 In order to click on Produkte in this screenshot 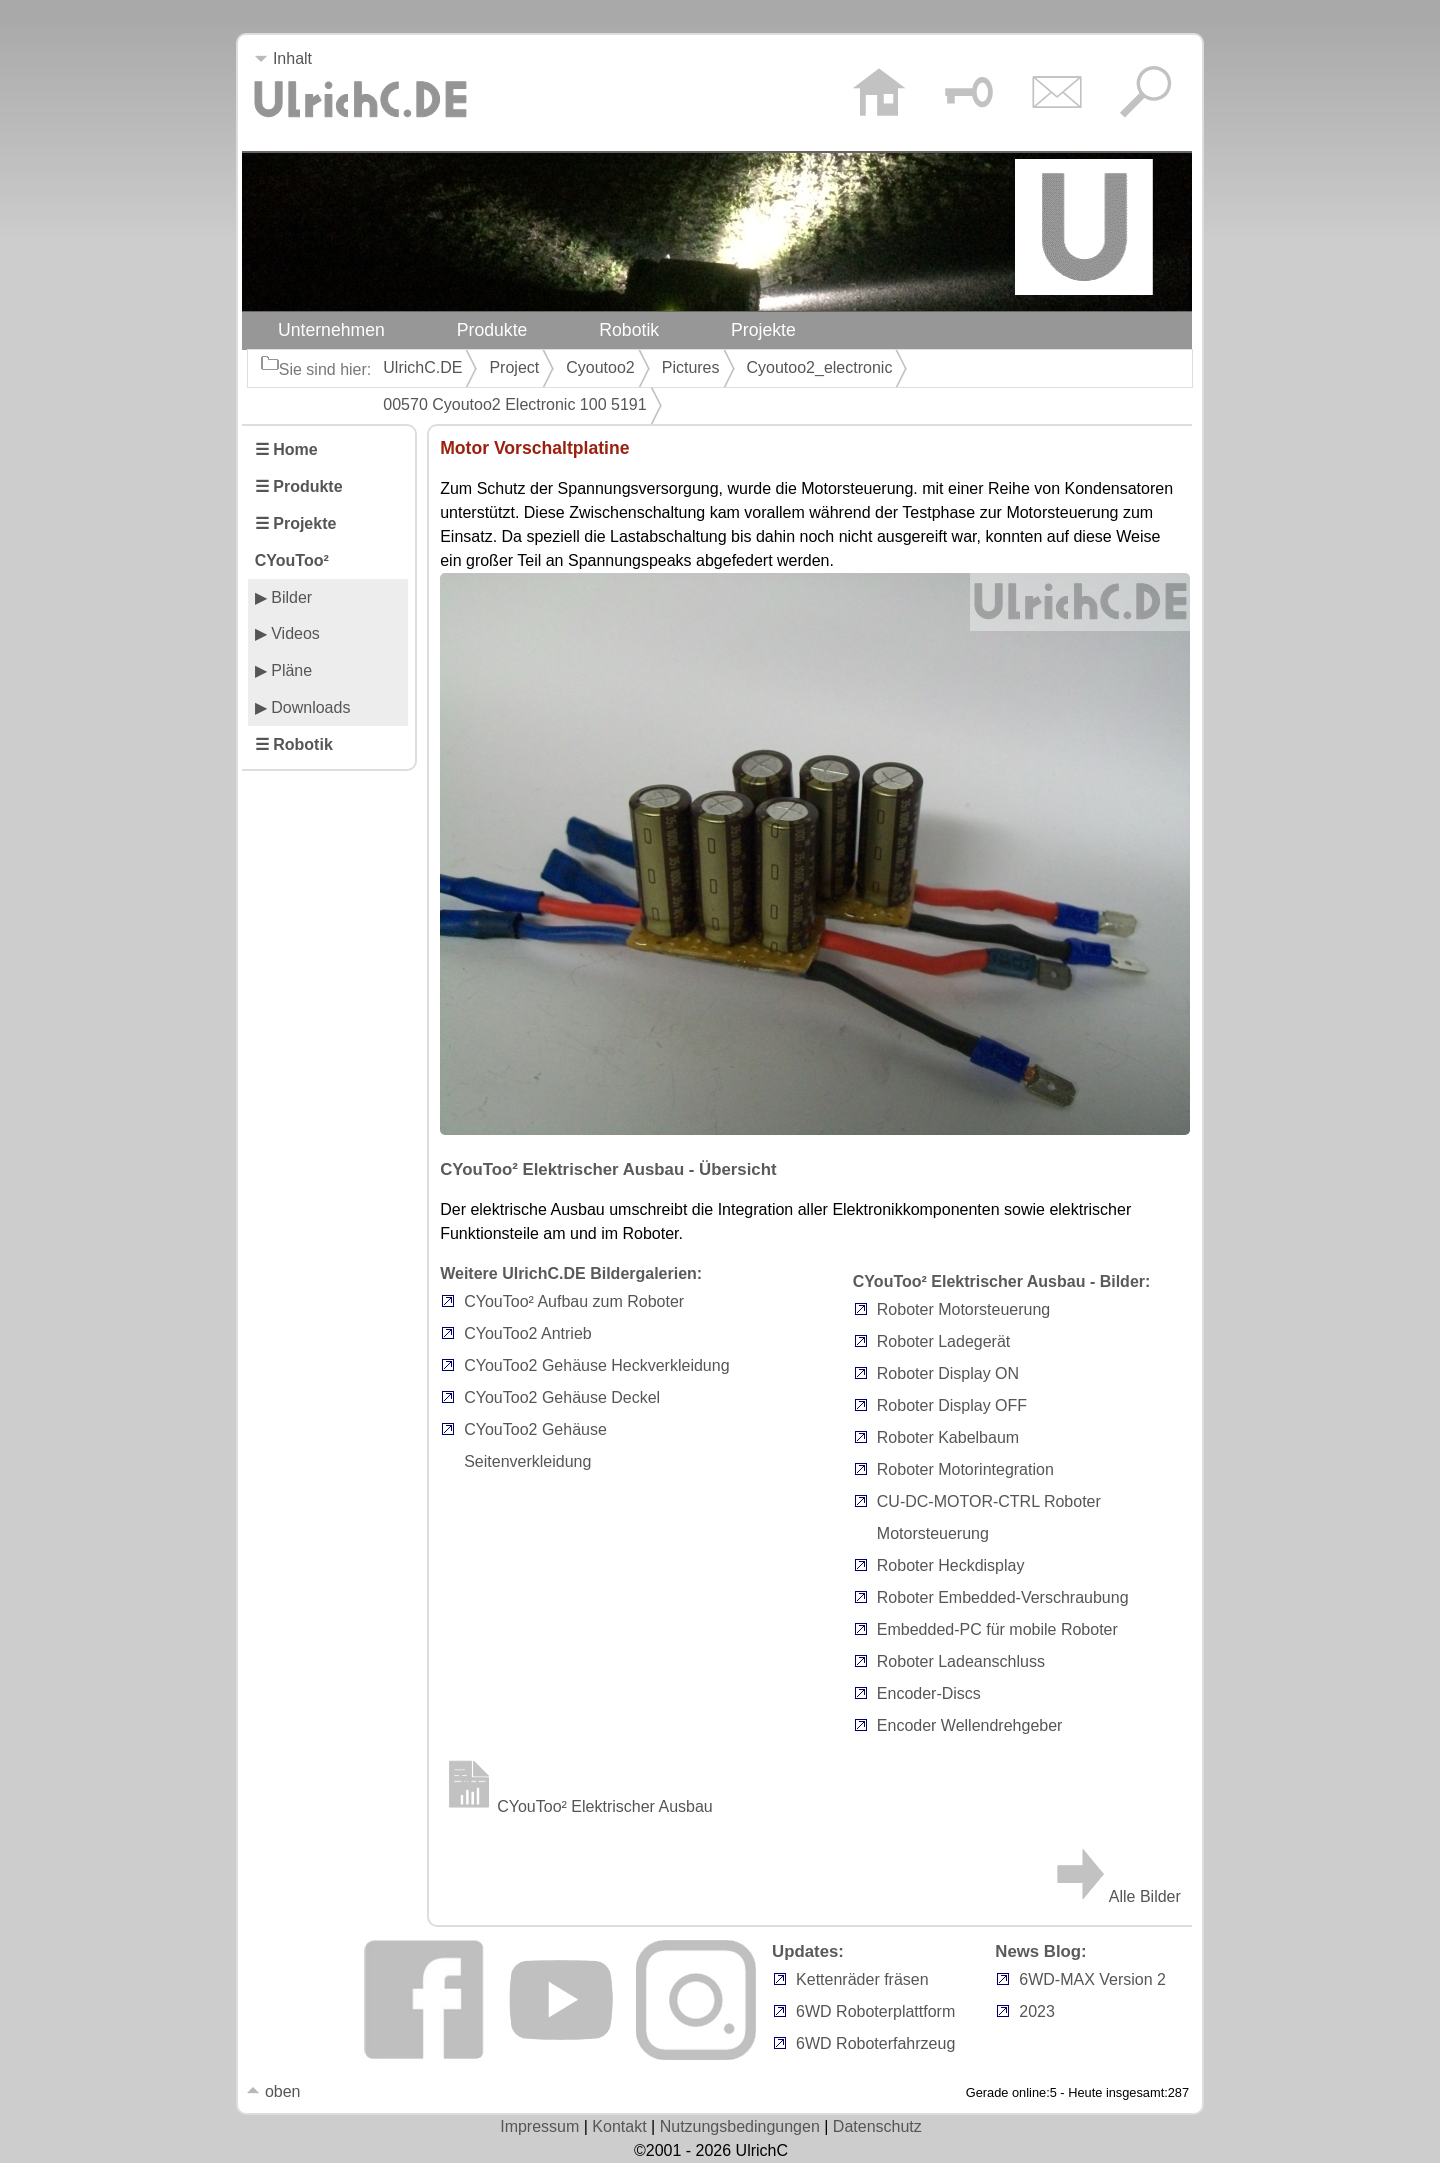, I will do `click(492, 330)`.